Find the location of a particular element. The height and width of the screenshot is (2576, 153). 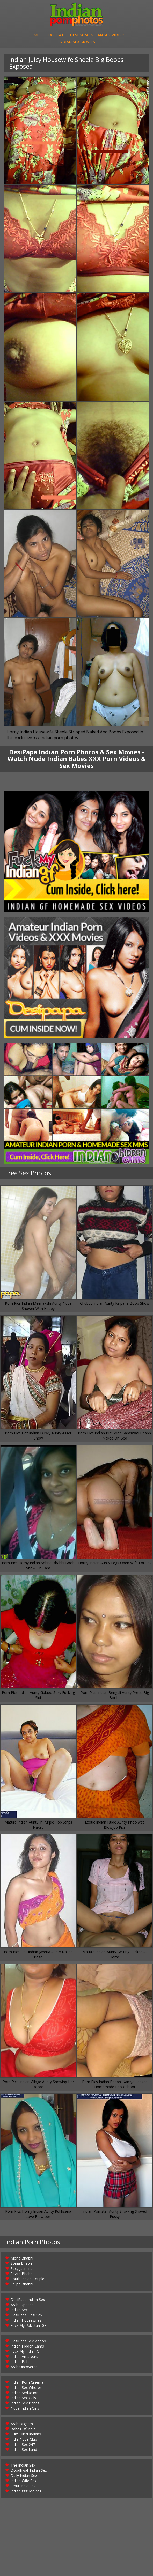

Fuck My Indian GF is located at coordinates (26, 2351).